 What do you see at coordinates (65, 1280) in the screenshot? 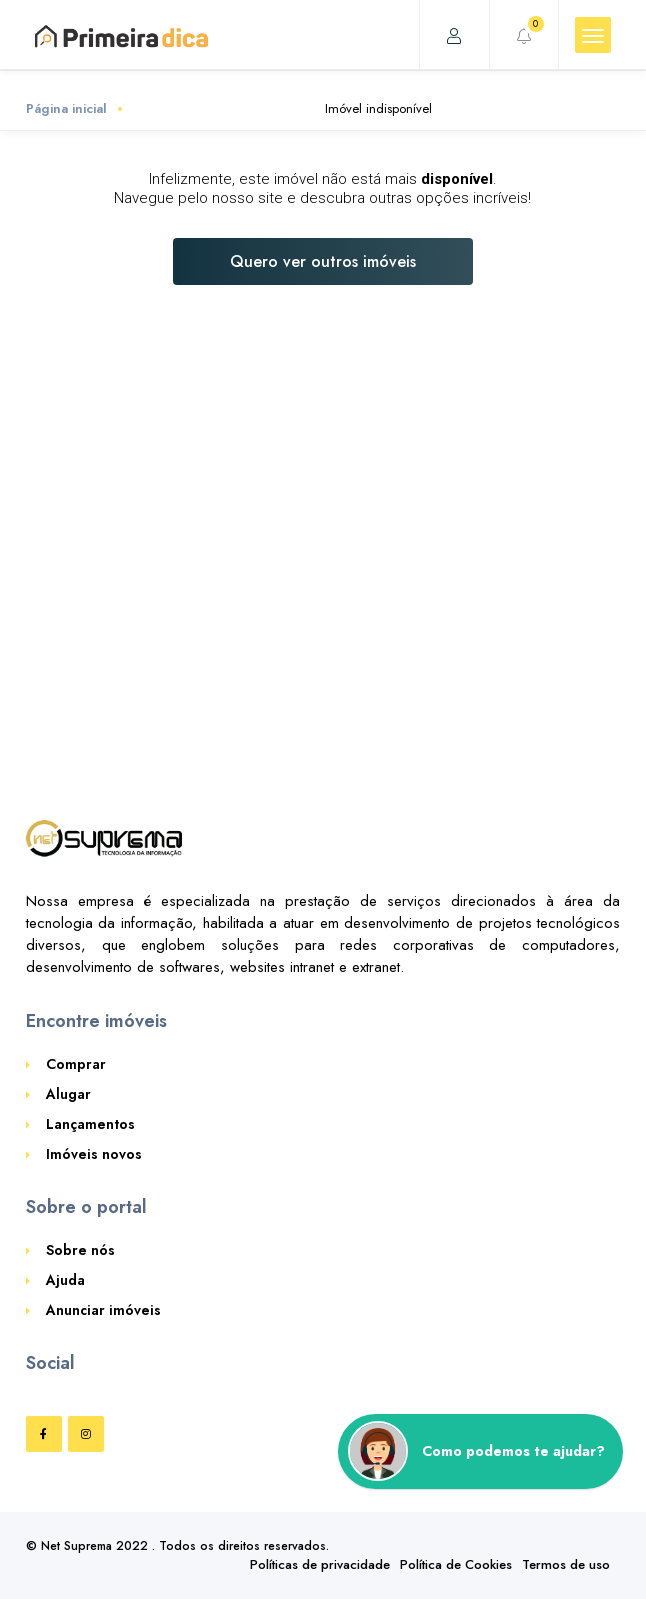
I see `Ajuda` at bounding box center [65, 1280].